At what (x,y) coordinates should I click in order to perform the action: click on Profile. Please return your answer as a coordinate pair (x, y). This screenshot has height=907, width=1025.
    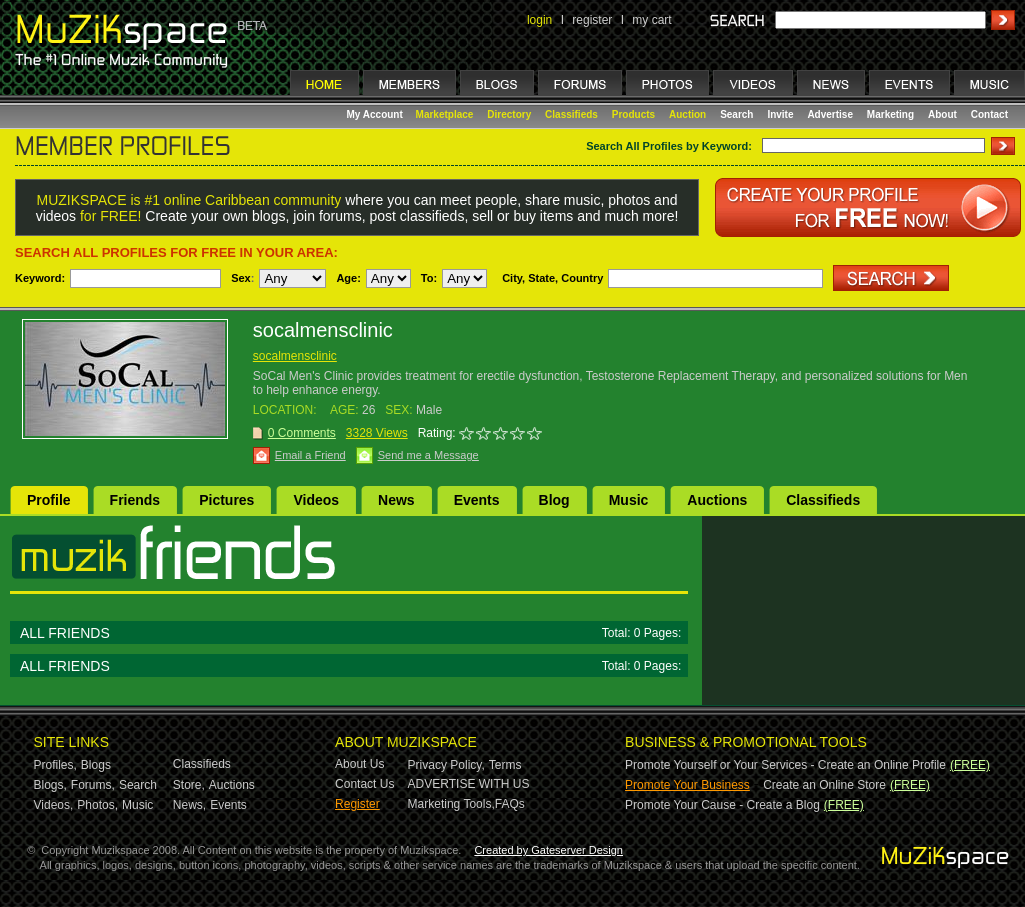
    Looking at the image, I should click on (49, 500).